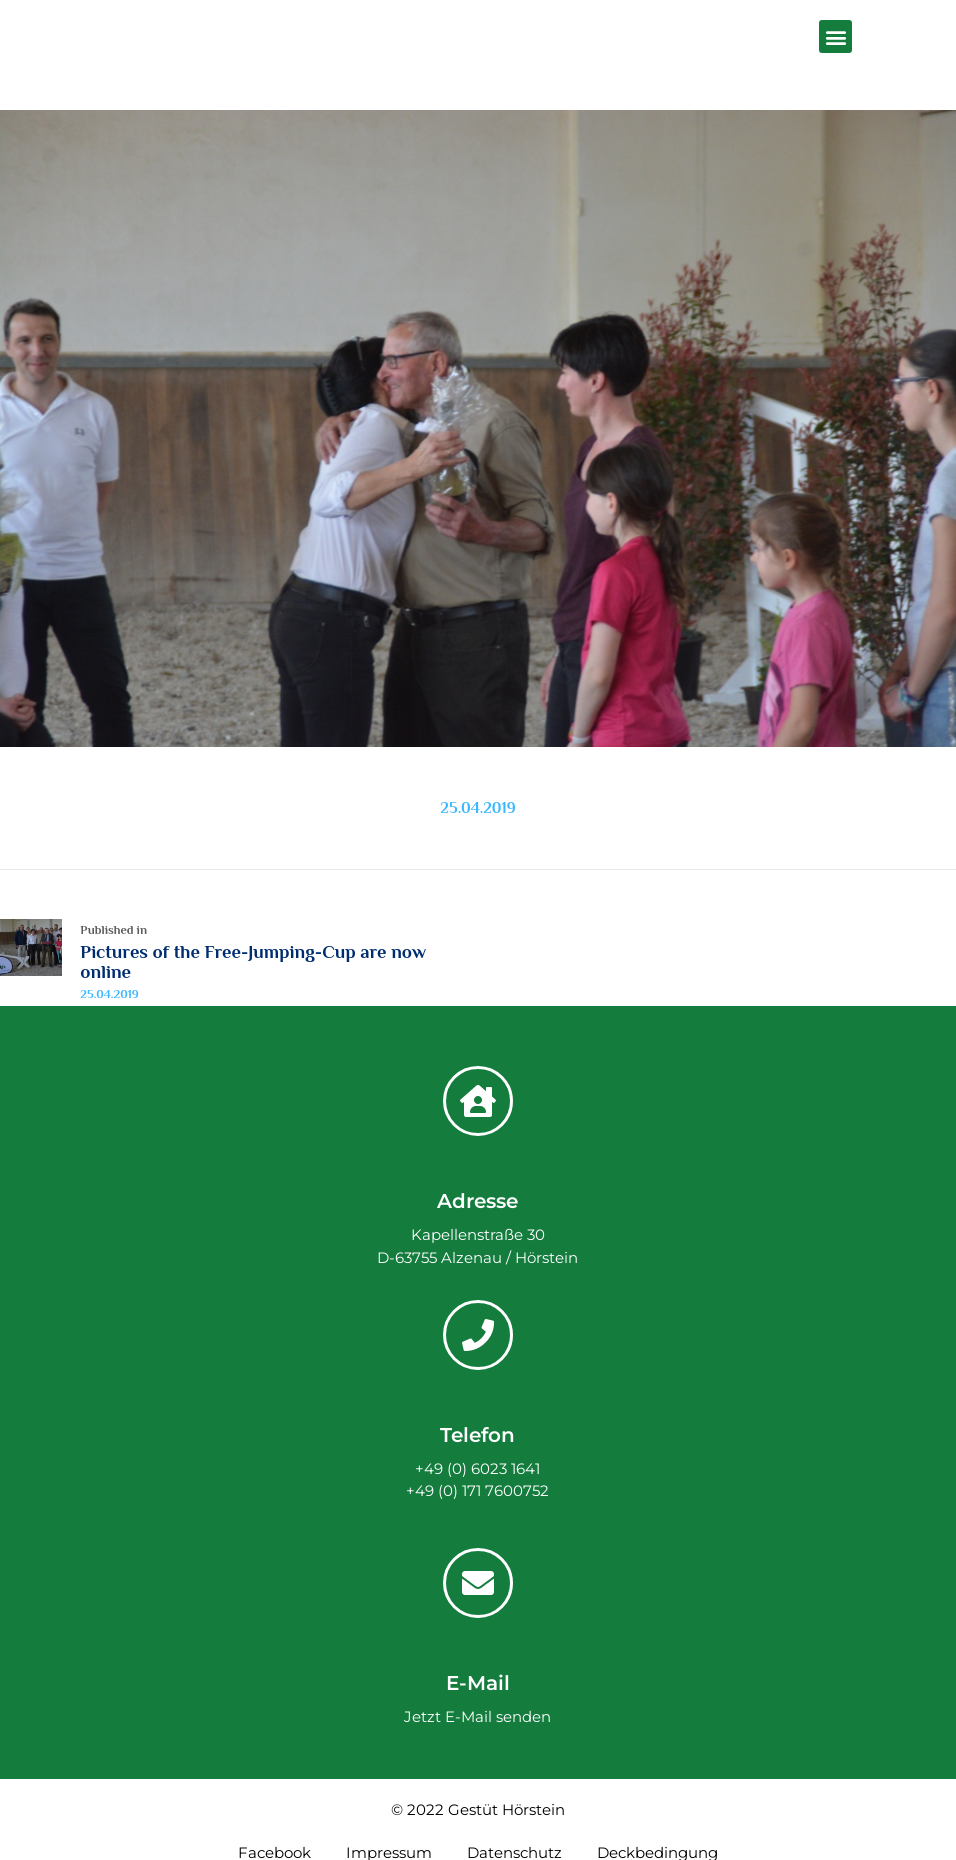 The height and width of the screenshot is (1860, 956). What do you see at coordinates (478, 1583) in the screenshot?
I see `[E-Mail]` at bounding box center [478, 1583].